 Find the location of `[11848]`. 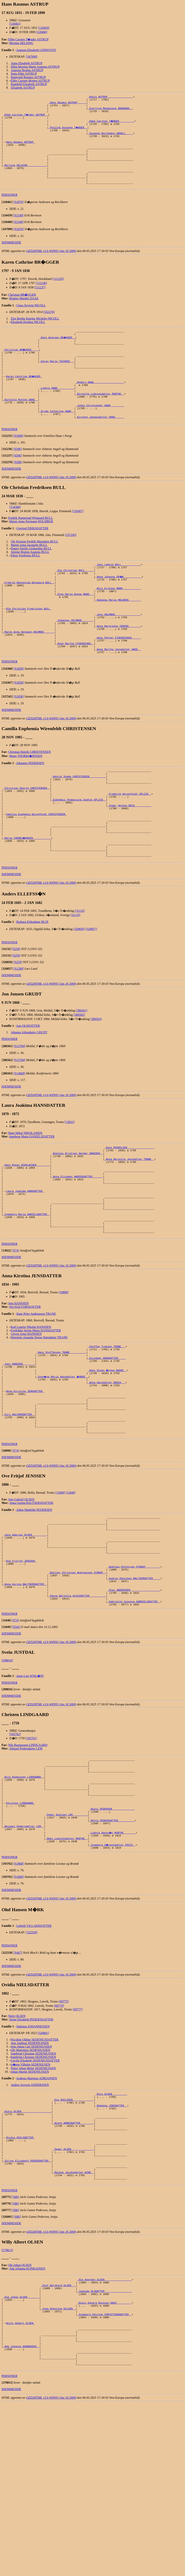

[11848] is located at coordinates (60, 1594).